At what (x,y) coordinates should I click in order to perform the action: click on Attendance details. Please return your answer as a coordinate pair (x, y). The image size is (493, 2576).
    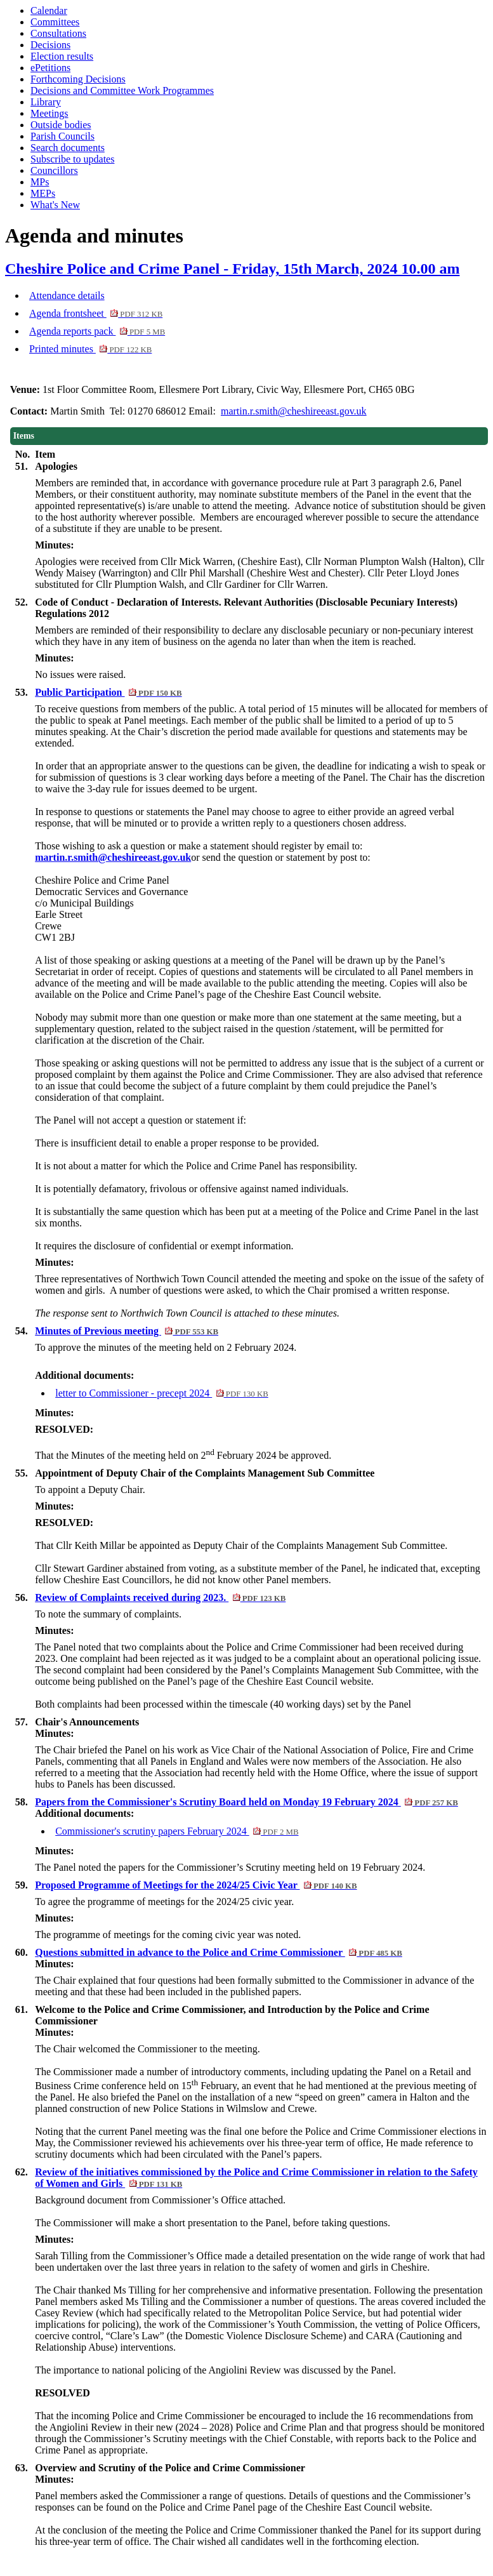
    Looking at the image, I should click on (67, 295).